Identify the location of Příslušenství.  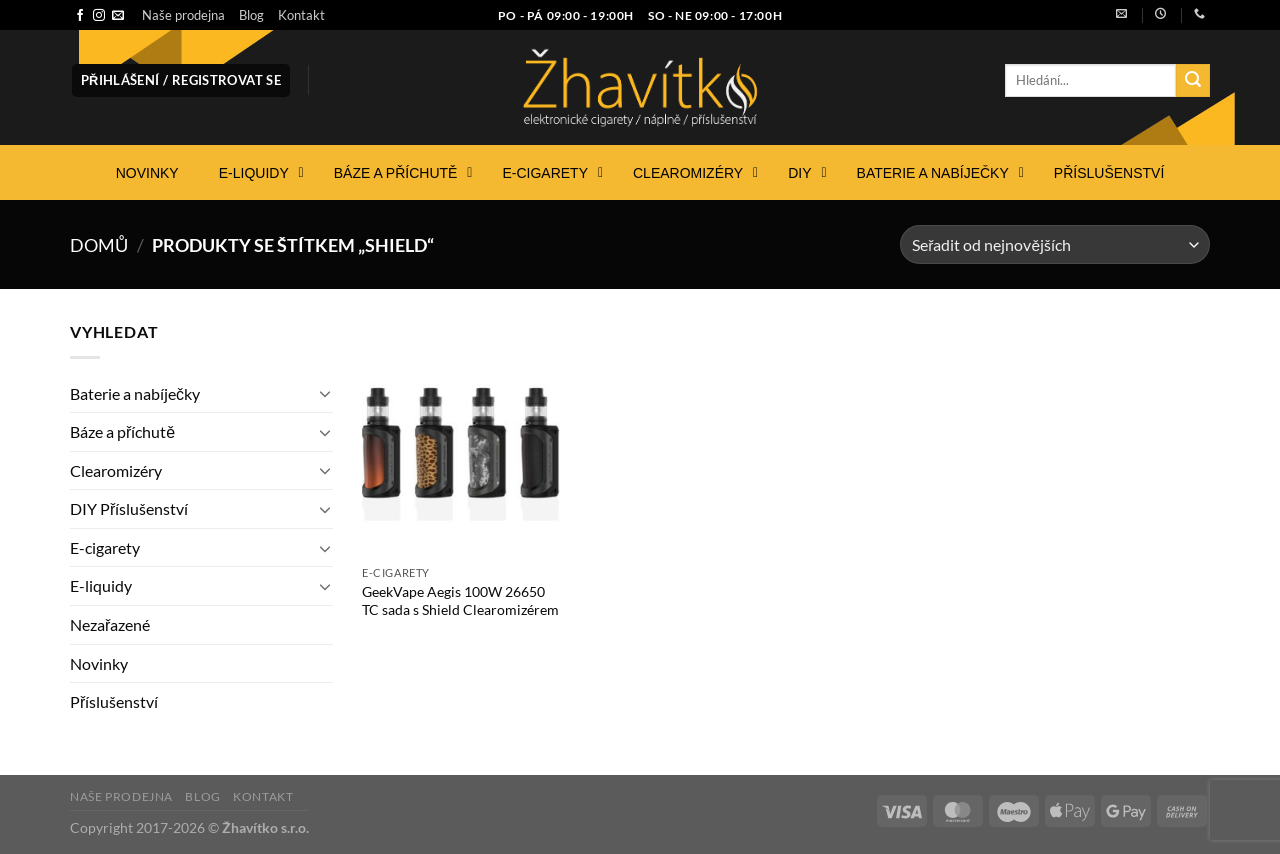
(114, 701).